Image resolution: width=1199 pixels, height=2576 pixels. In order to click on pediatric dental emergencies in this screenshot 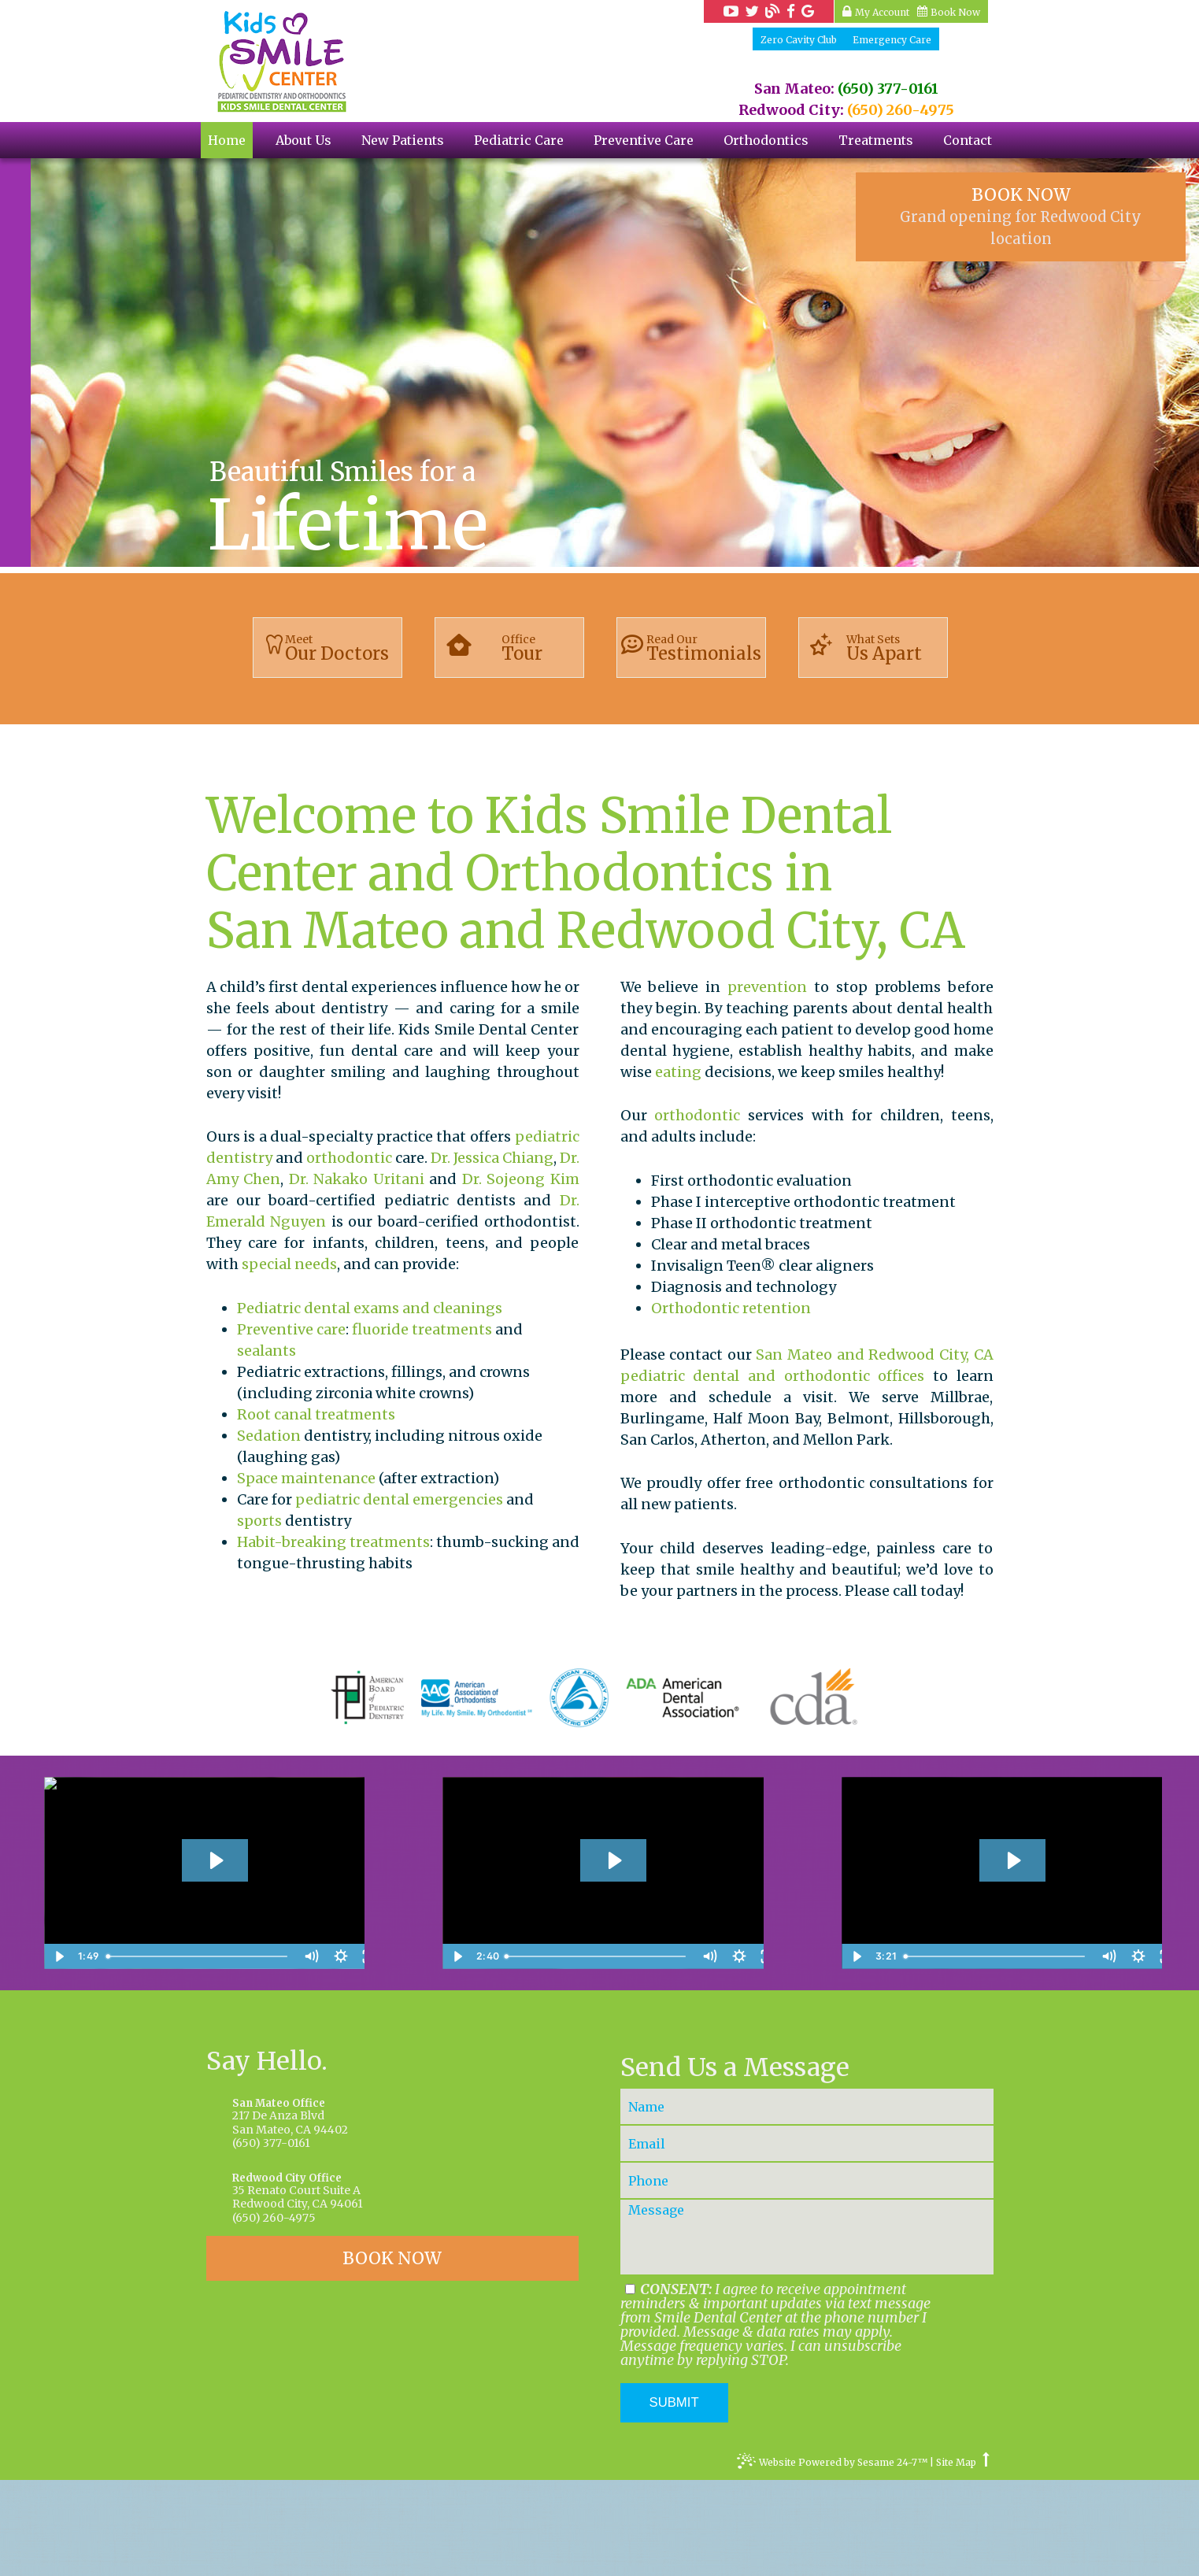, I will do `click(399, 1499)`.